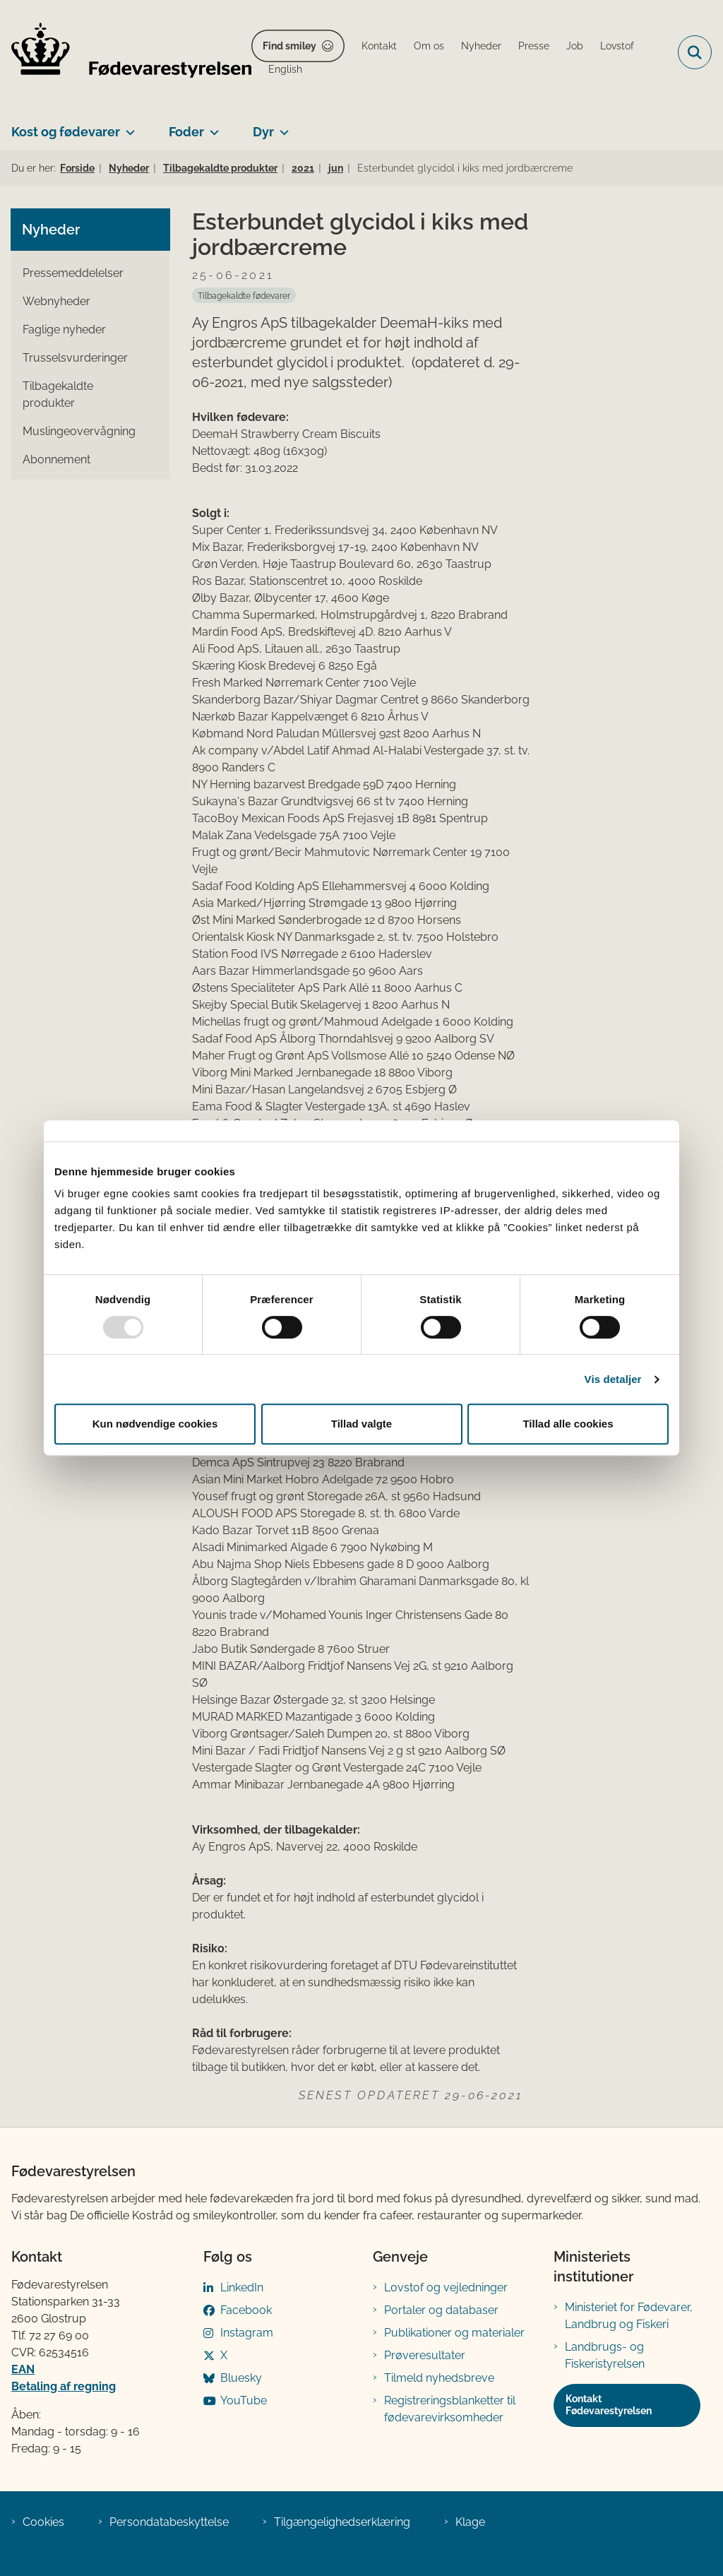  What do you see at coordinates (243, 2400) in the screenshot?
I see `YouTube` at bounding box center [243, 2400].